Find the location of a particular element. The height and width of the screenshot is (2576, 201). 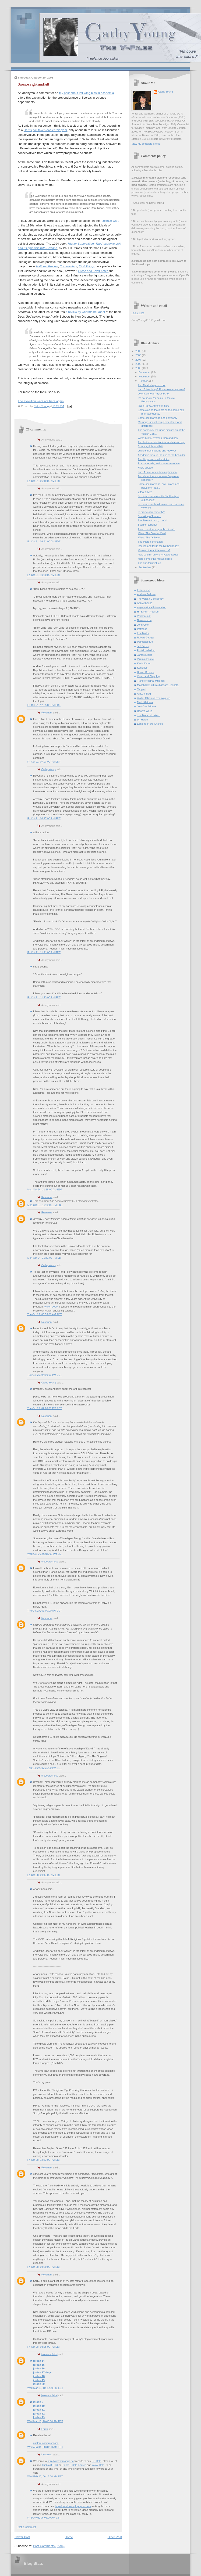

The last word on Katrina media coverage is located at coordinates (161, 442).